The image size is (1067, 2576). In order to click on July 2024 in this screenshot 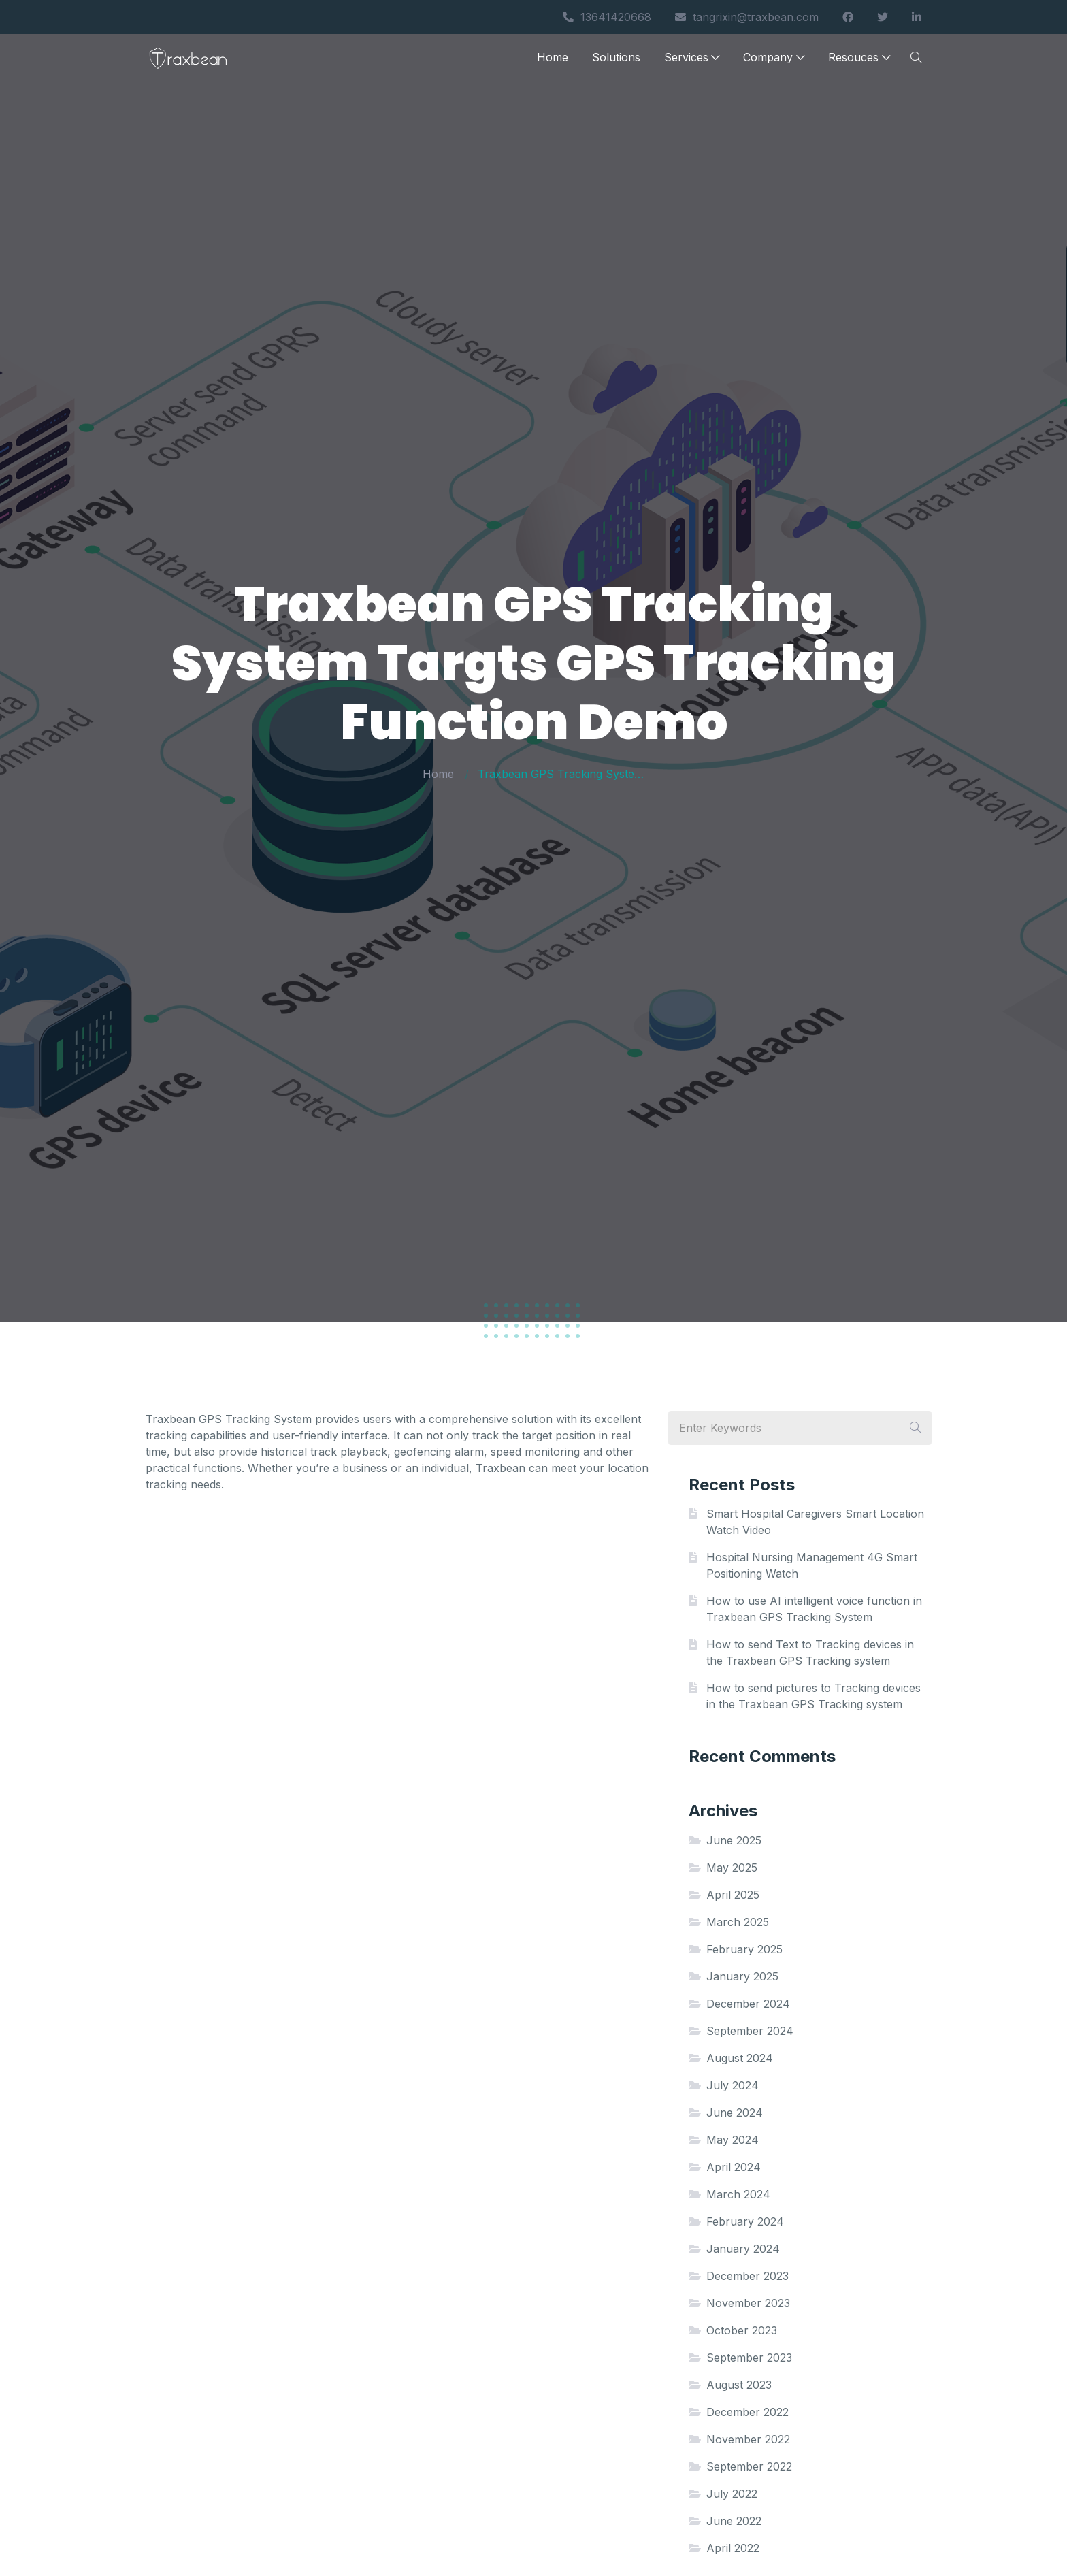, I will do `click(732, 2085)`.